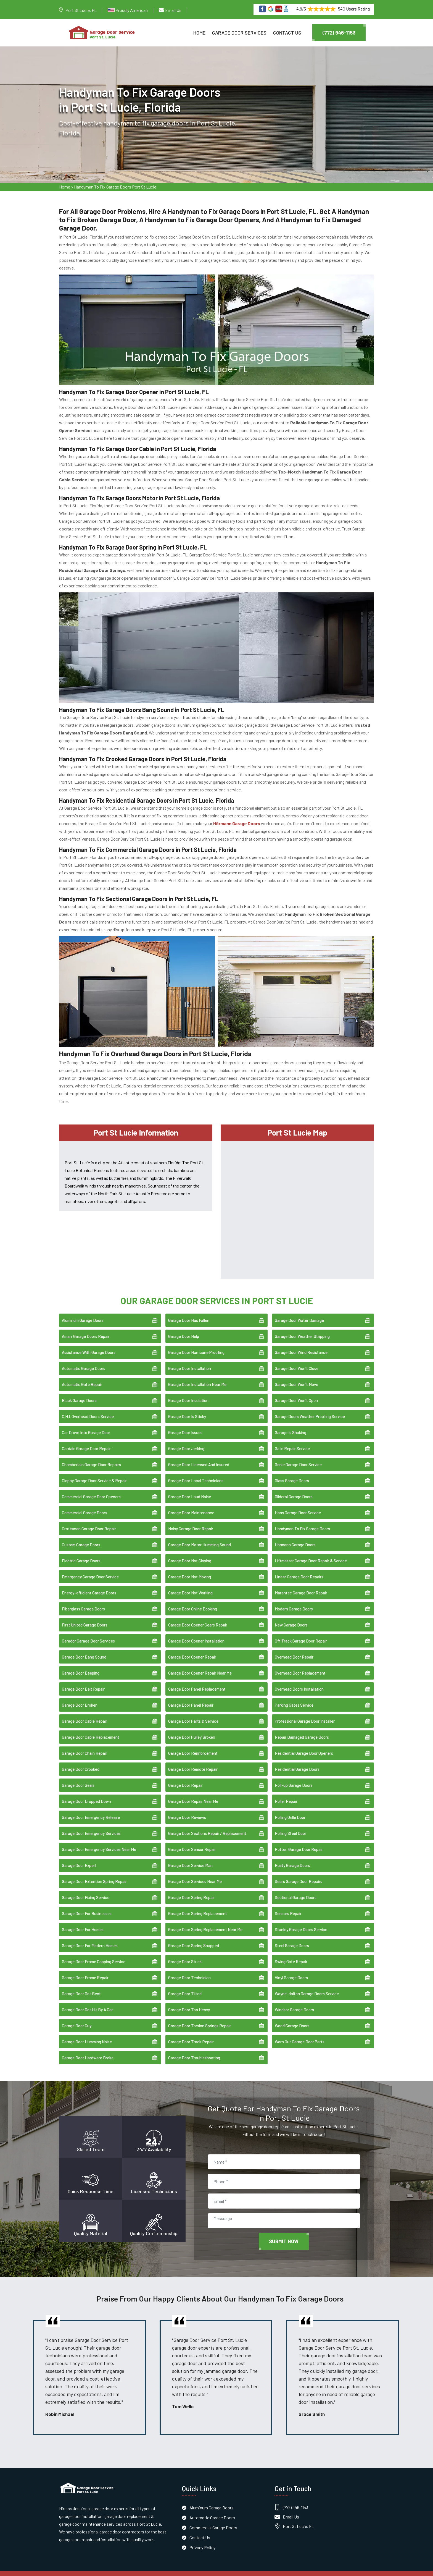 The height and width of the screenshot is (2576, 433). I want to click on Roll-up Garage Doors, so click(294, 1777).